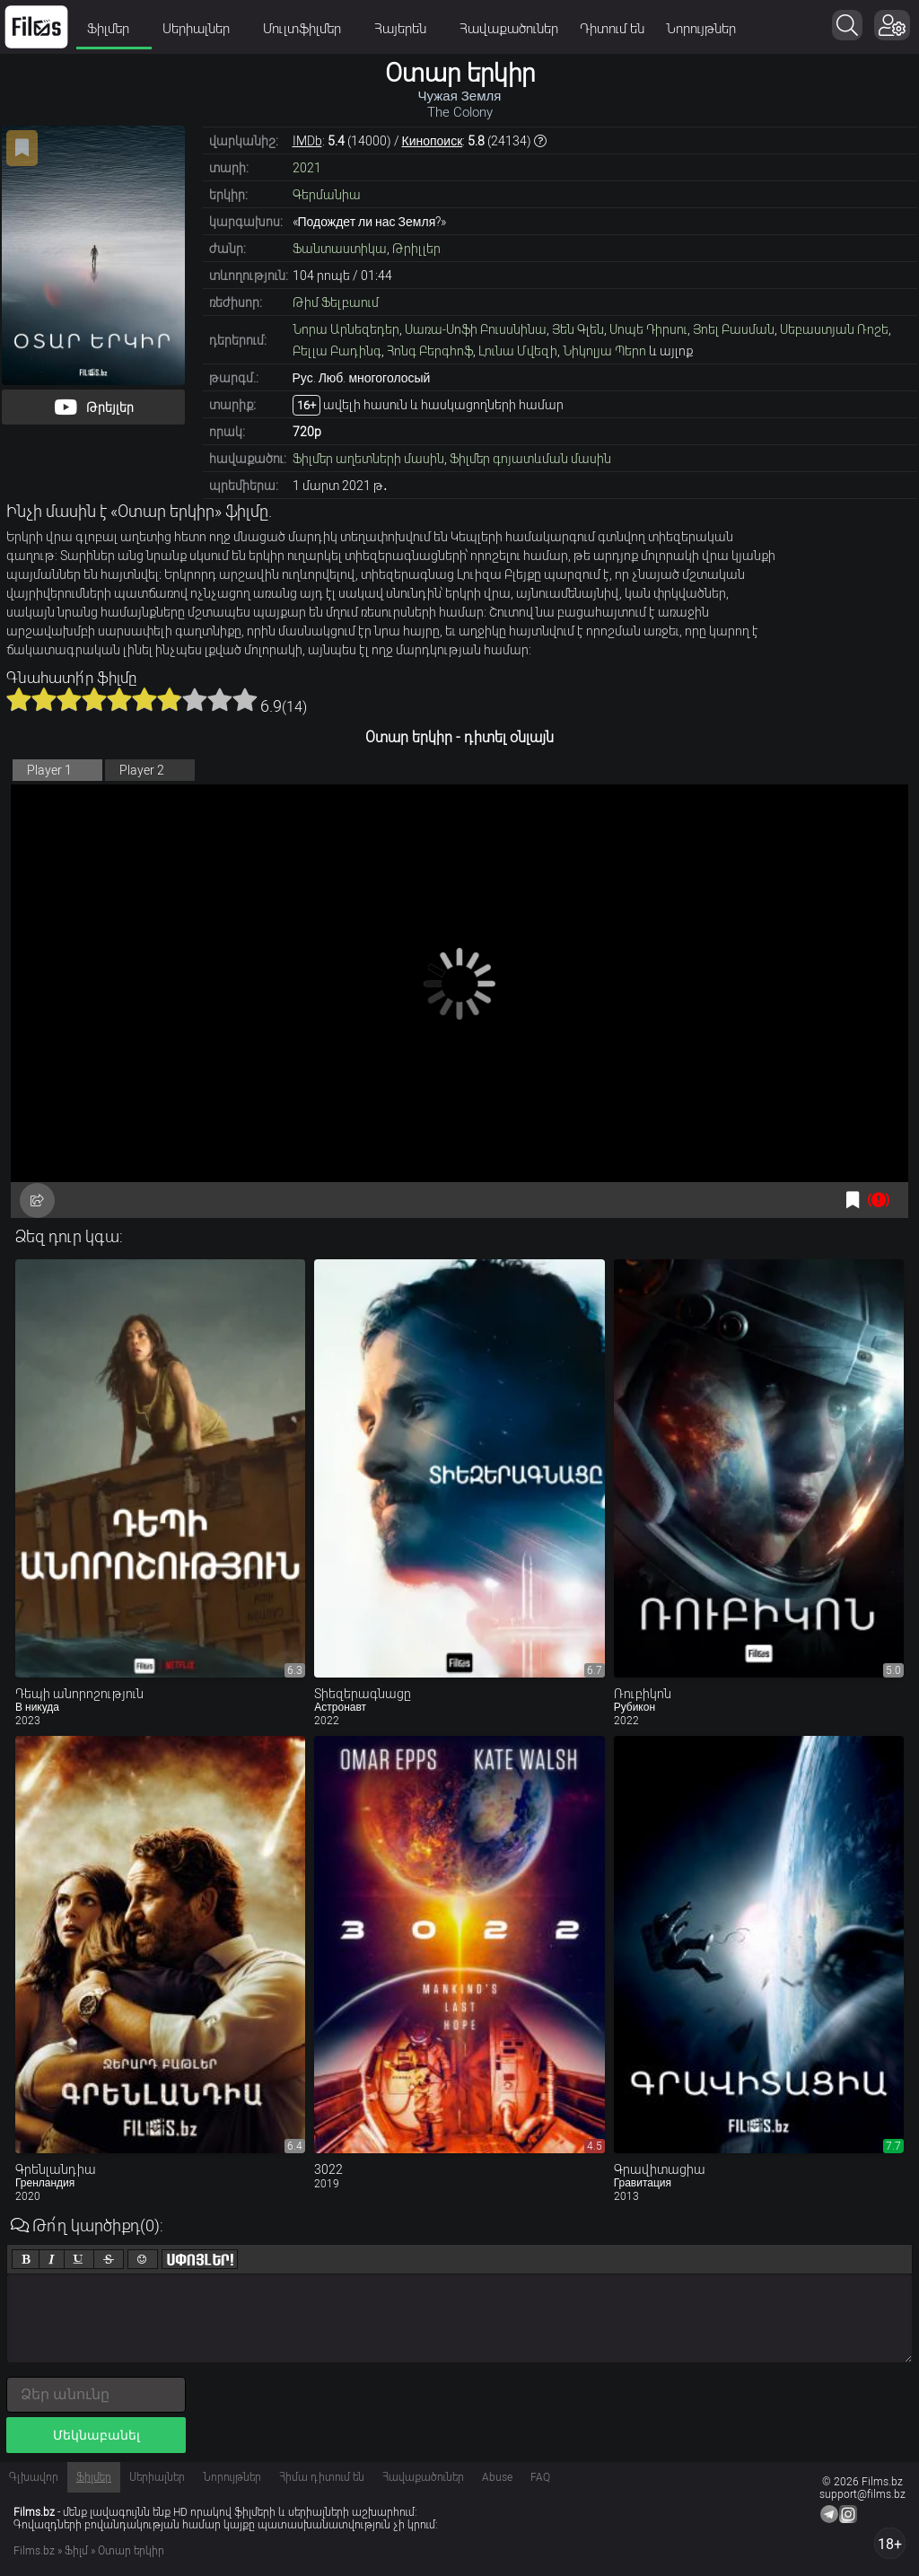 Image resolution: width=919 pixels, height=2576 pixels. I want to click on Գերմանիա, so click(327, 195).